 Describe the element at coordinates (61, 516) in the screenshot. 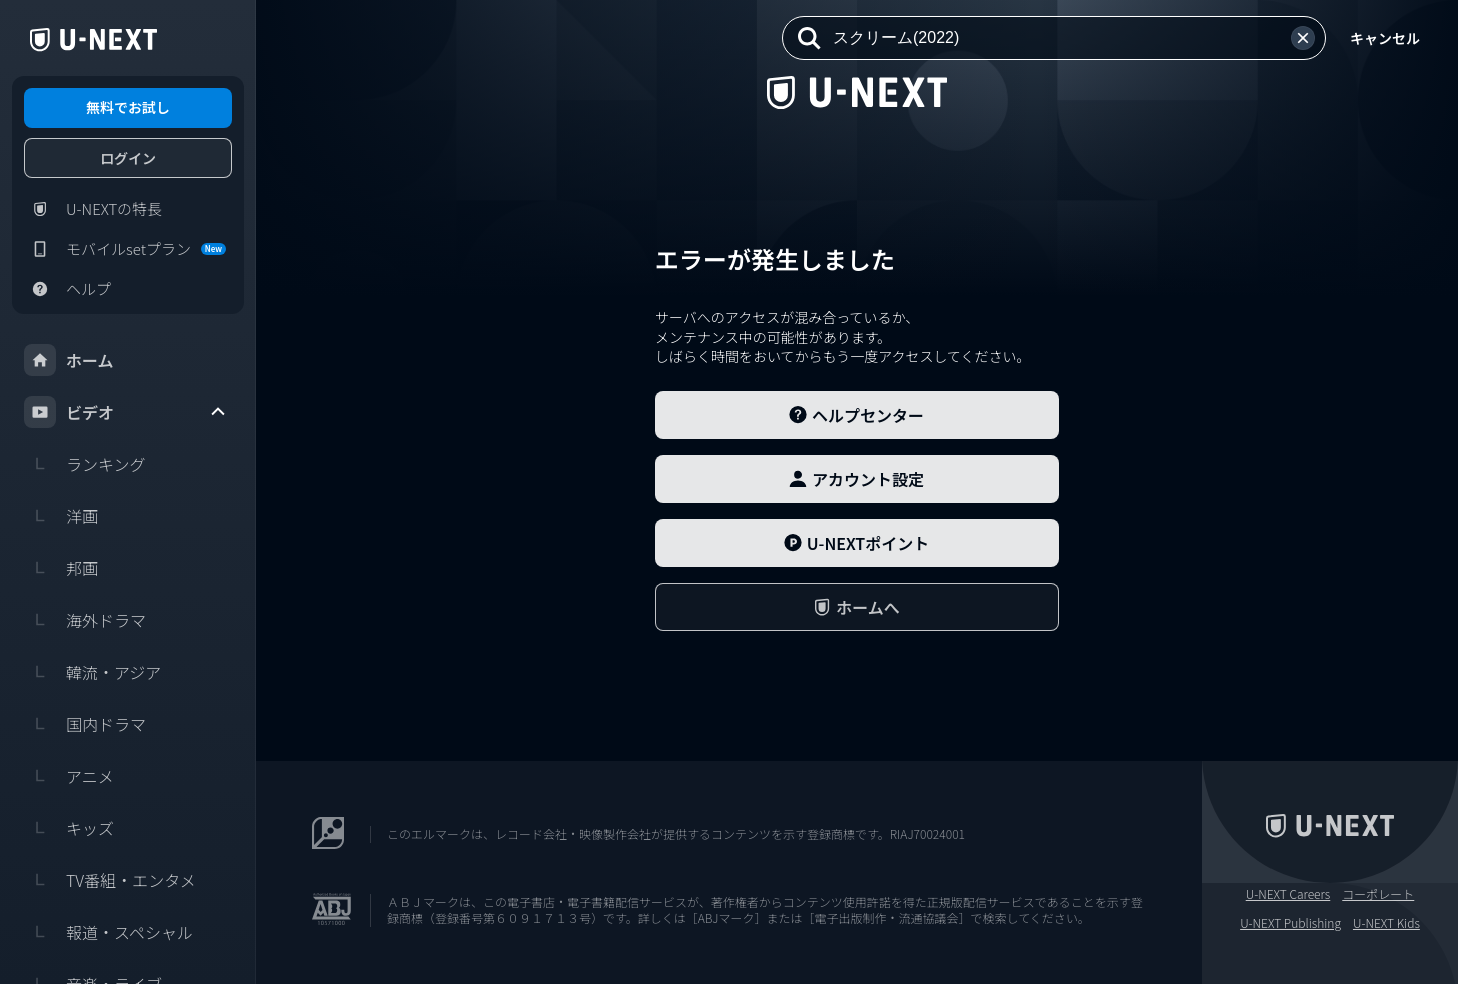

I see `洋画` at that location.